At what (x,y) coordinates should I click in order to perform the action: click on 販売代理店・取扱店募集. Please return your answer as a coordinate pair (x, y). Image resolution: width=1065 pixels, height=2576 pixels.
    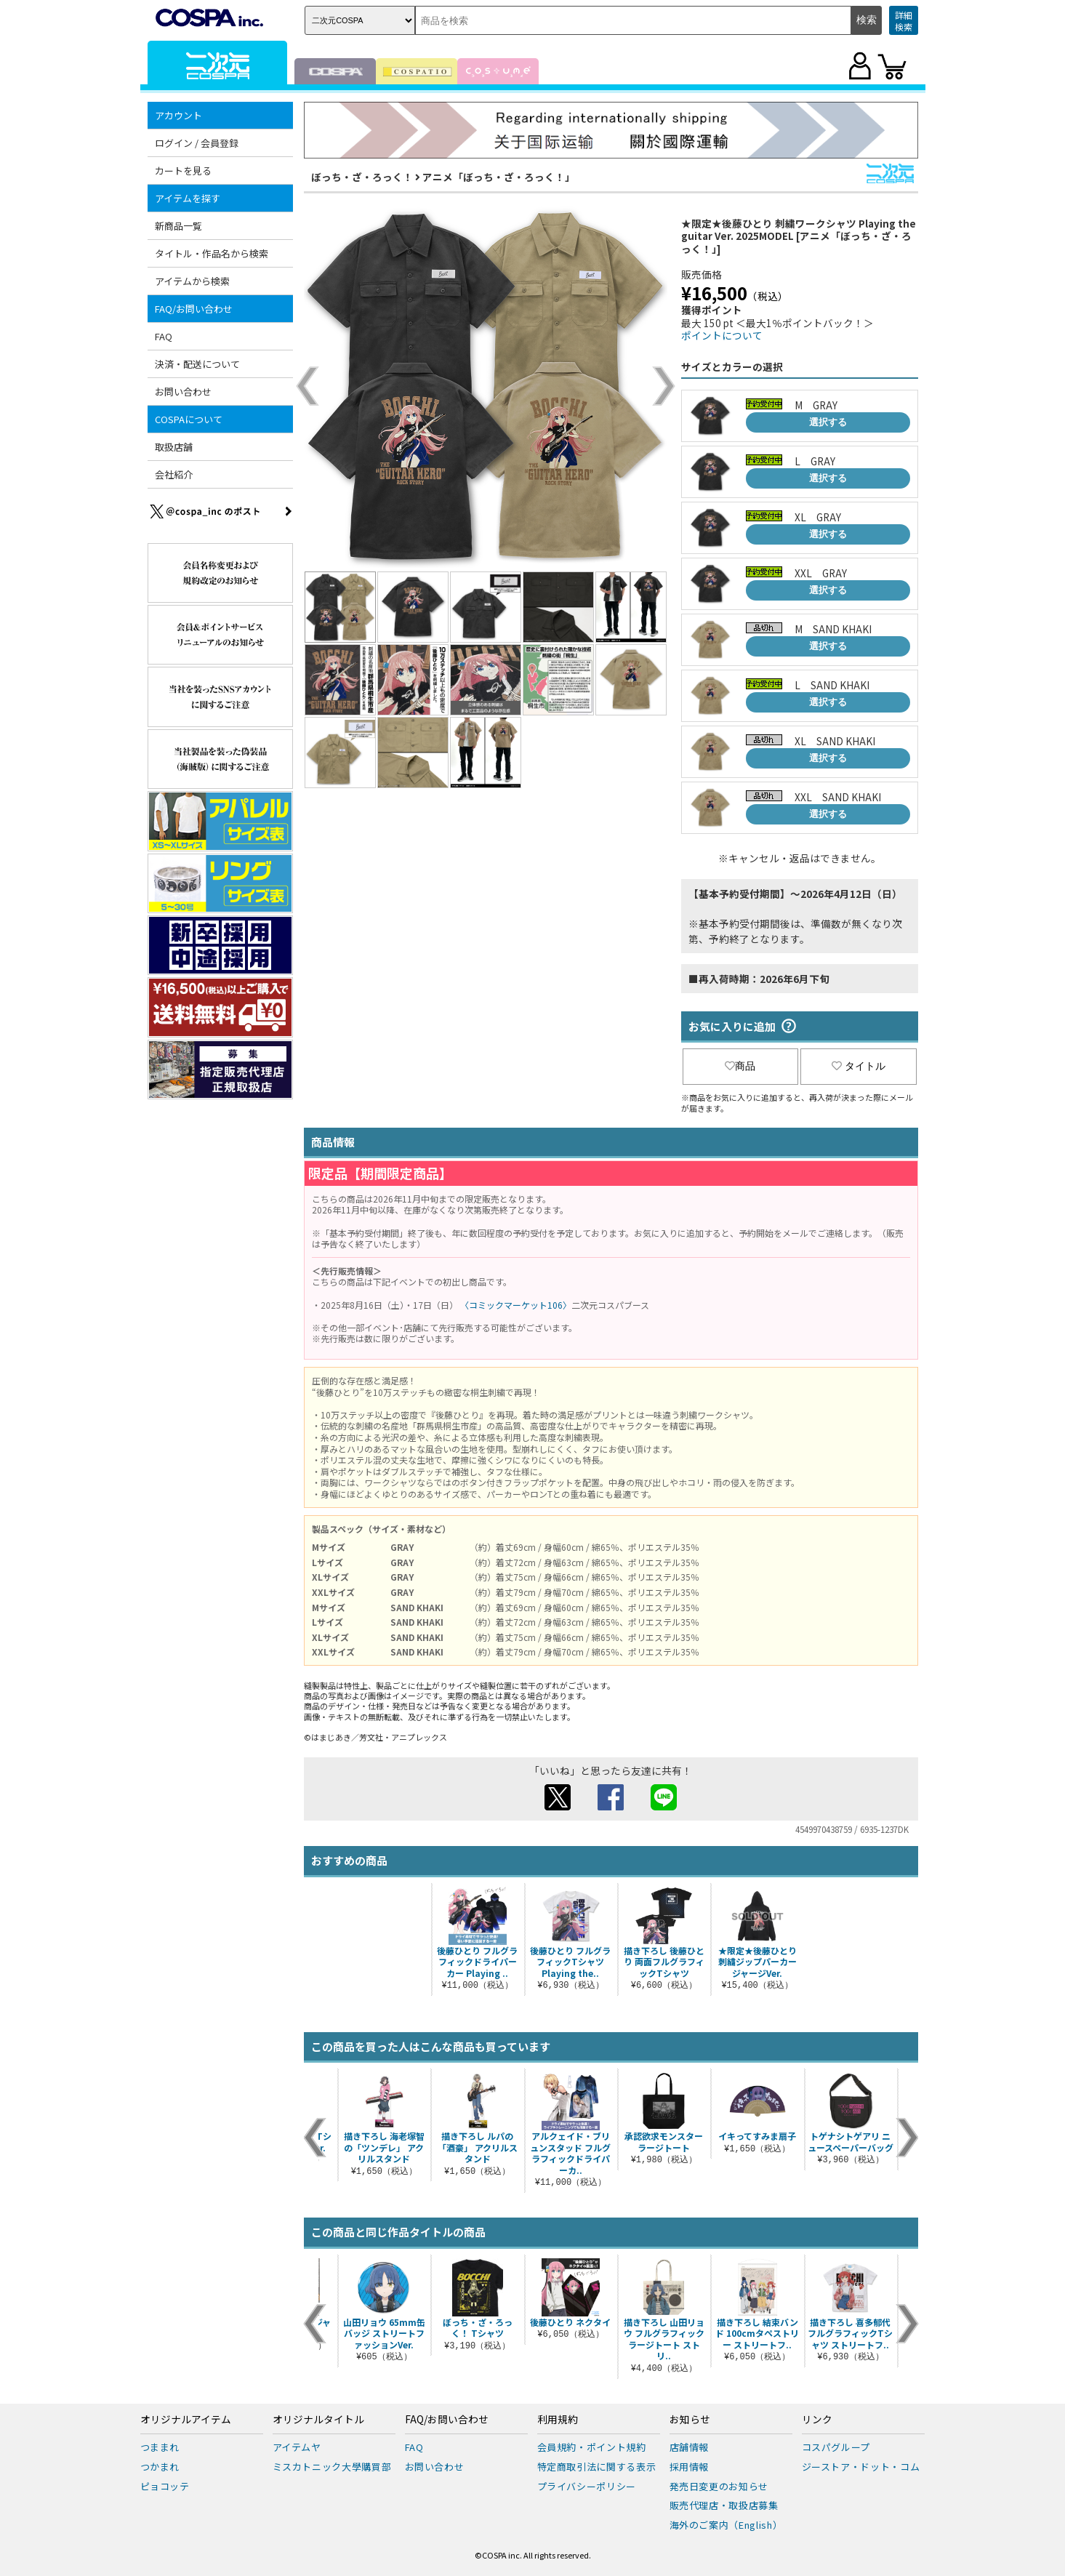
    Looking at the image, I should click on (724, 2505).